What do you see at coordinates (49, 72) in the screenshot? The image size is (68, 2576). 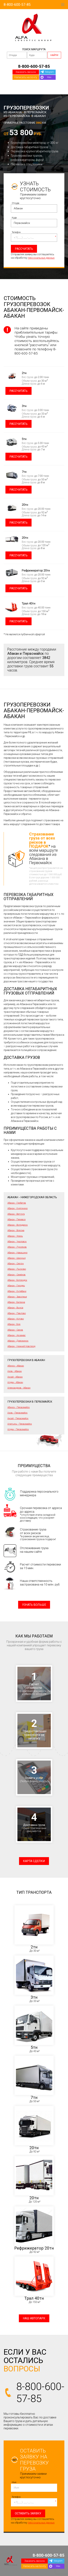 I see `Telegram` at bounding box center [49, 72].